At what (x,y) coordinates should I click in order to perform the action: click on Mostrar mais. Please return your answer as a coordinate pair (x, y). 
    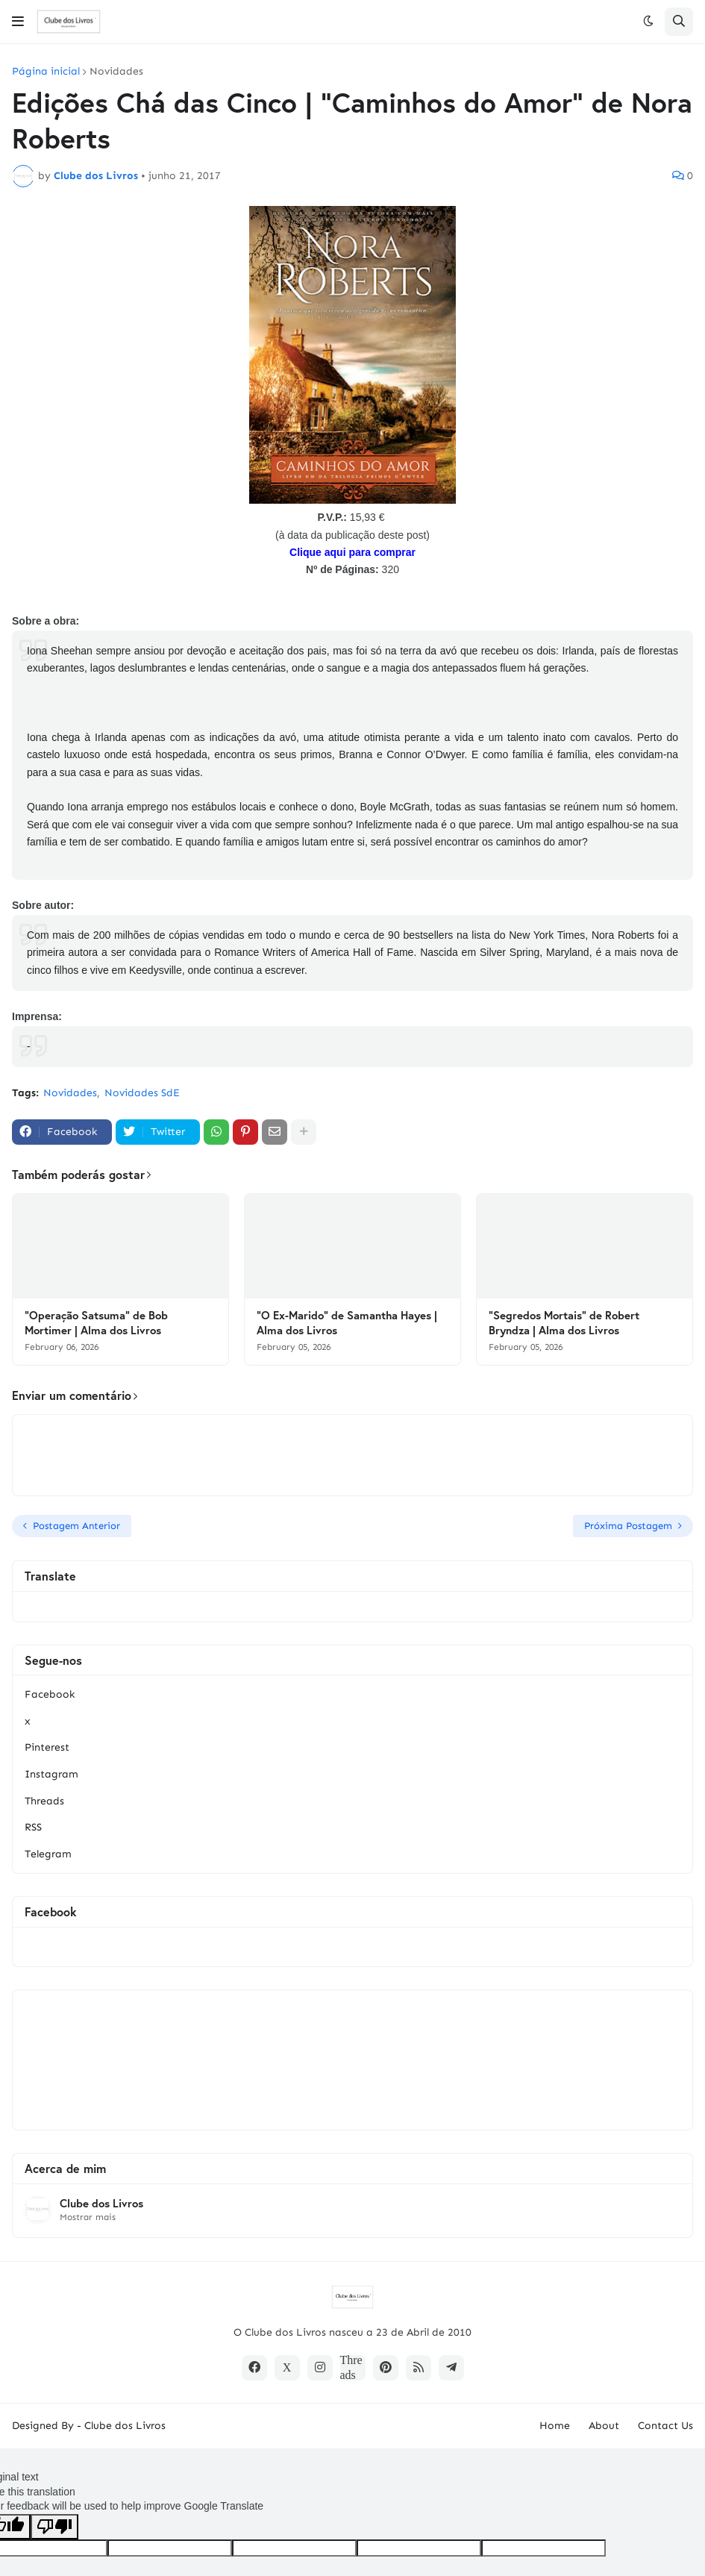
    Looking at the image, I should click on (88, 2217).